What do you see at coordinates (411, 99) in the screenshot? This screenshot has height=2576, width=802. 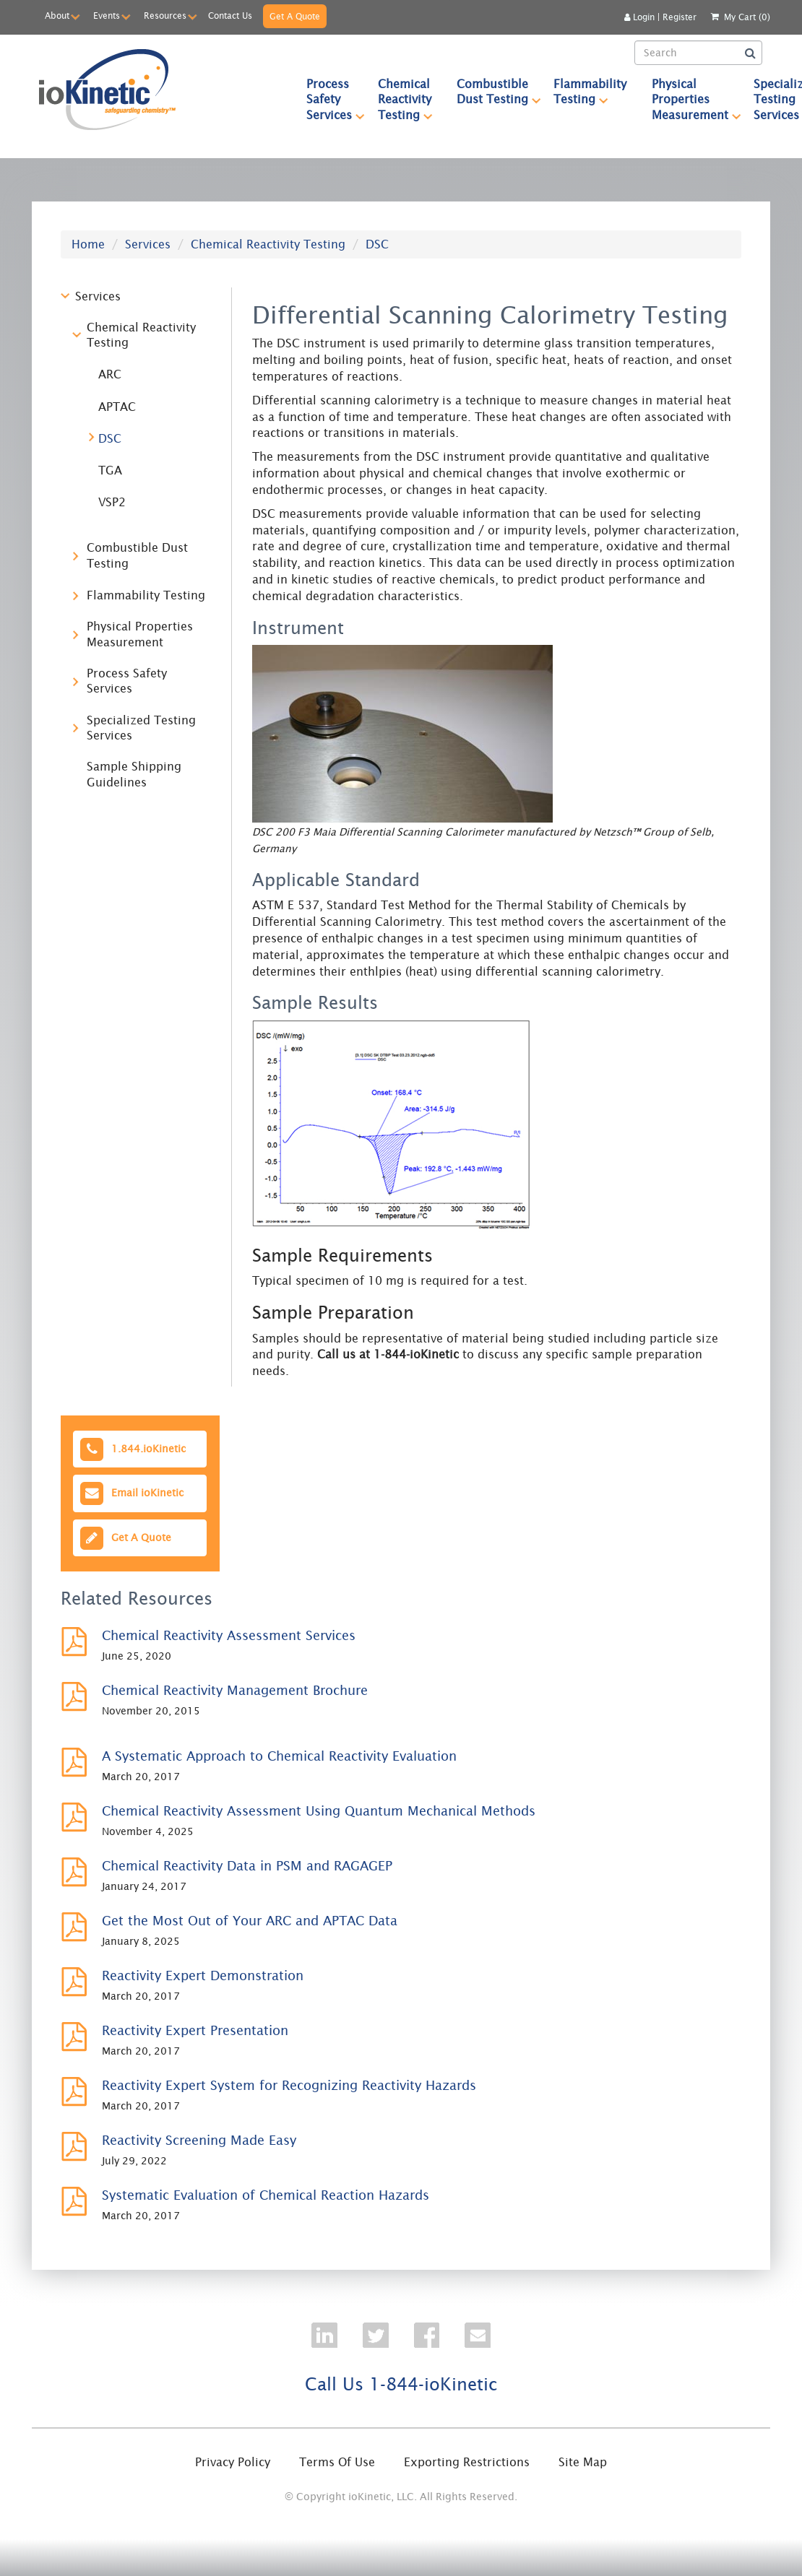 I see `Chemical Reactivity Testing` at bounding box center [411, 99].